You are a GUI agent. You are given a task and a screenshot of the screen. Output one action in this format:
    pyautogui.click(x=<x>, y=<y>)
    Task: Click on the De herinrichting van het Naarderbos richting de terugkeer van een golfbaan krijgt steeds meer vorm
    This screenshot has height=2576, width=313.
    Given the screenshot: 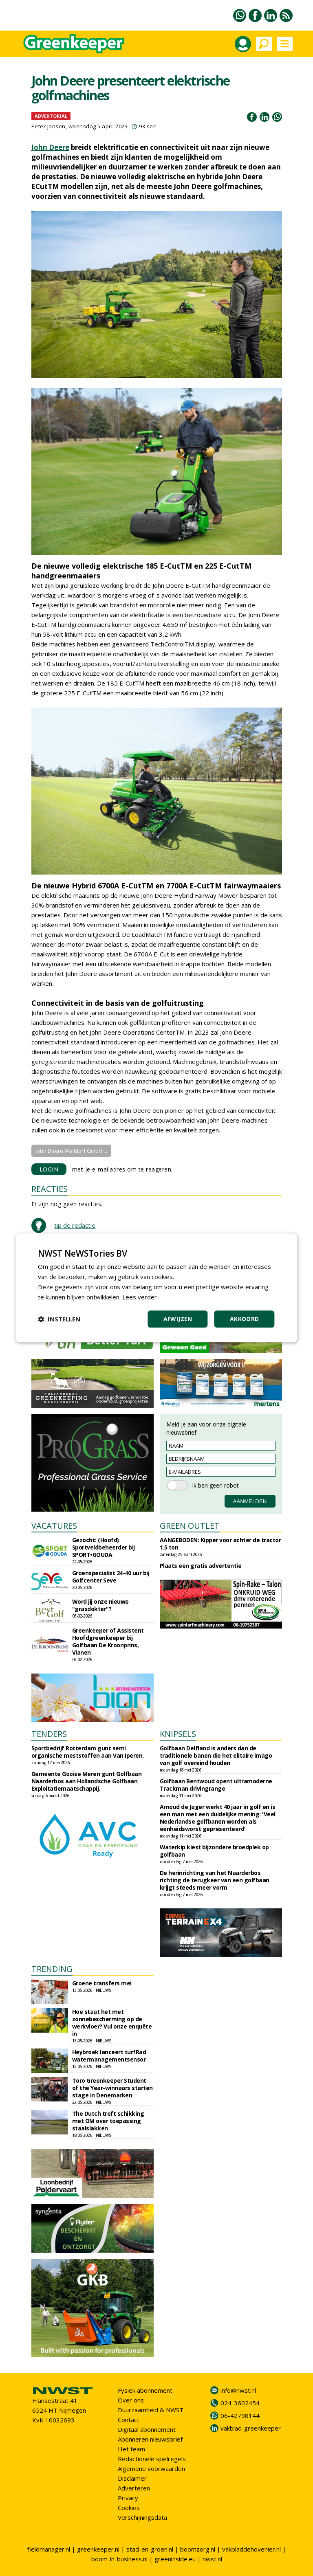 What is the action you would take?
    pyautogui.click(x=214, y=1880)
    